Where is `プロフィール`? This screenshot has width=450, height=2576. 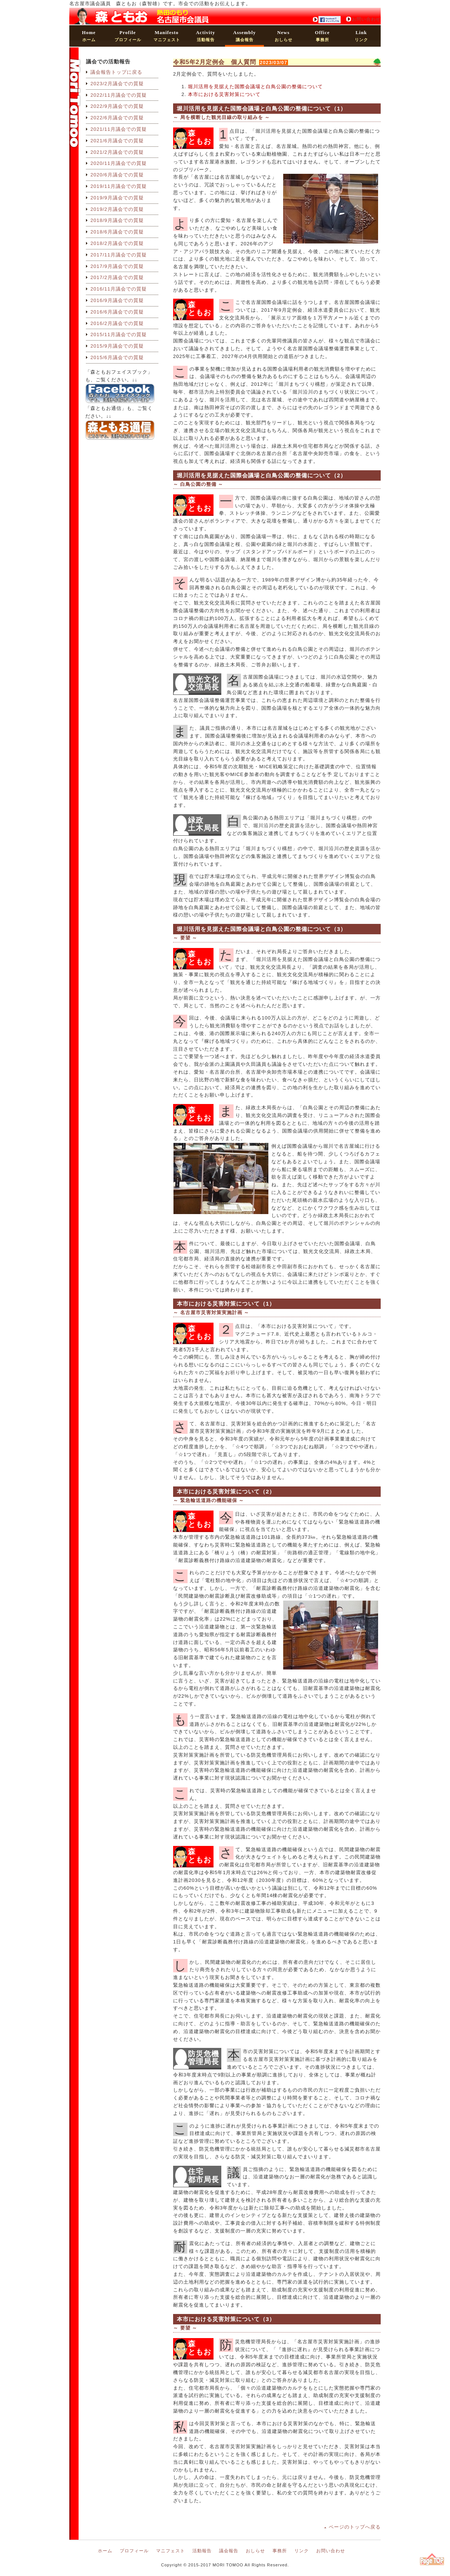
プロフィール is located at coordinates (128, 36).